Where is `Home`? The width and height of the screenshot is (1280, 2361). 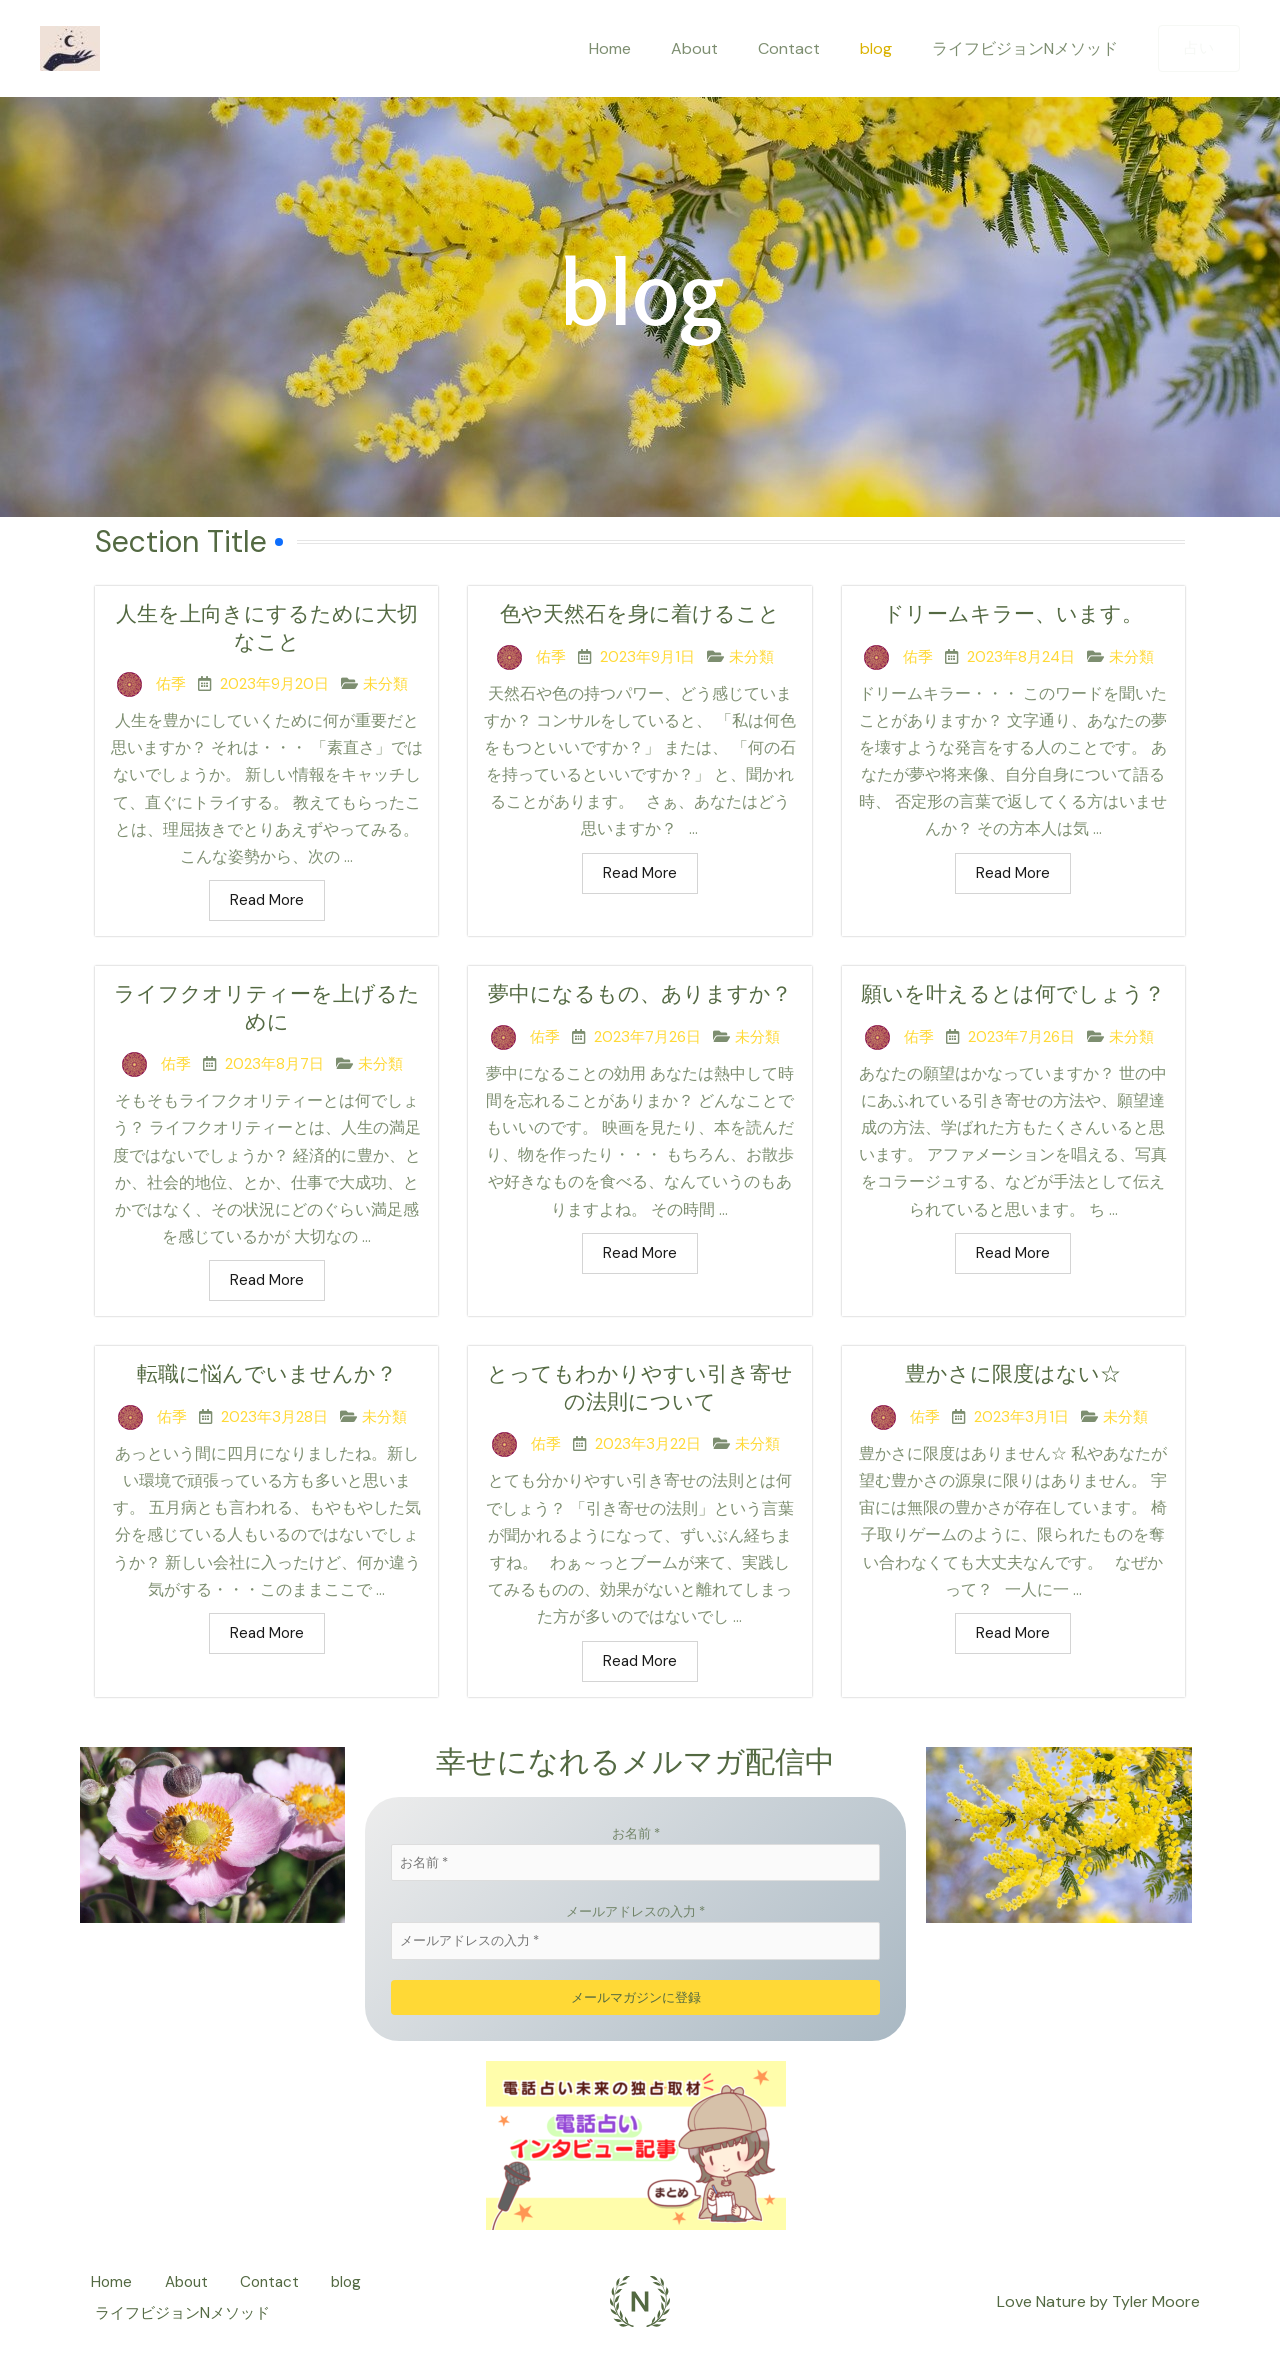
Home is located at coordinates (646, 48).